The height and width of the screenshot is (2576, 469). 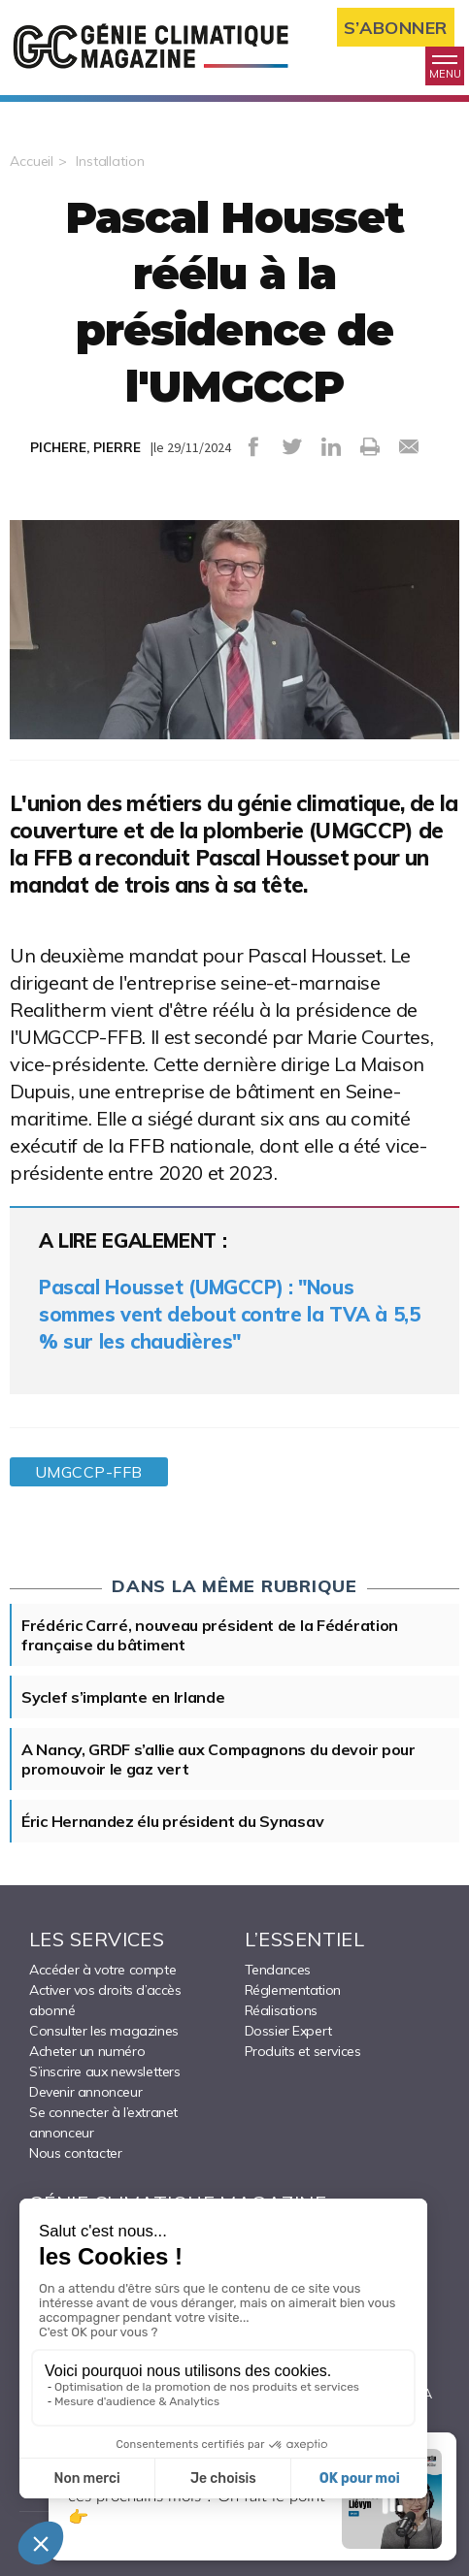 I want to click on Syclef s’implante en Irlande, so click(x=123, y=1697).